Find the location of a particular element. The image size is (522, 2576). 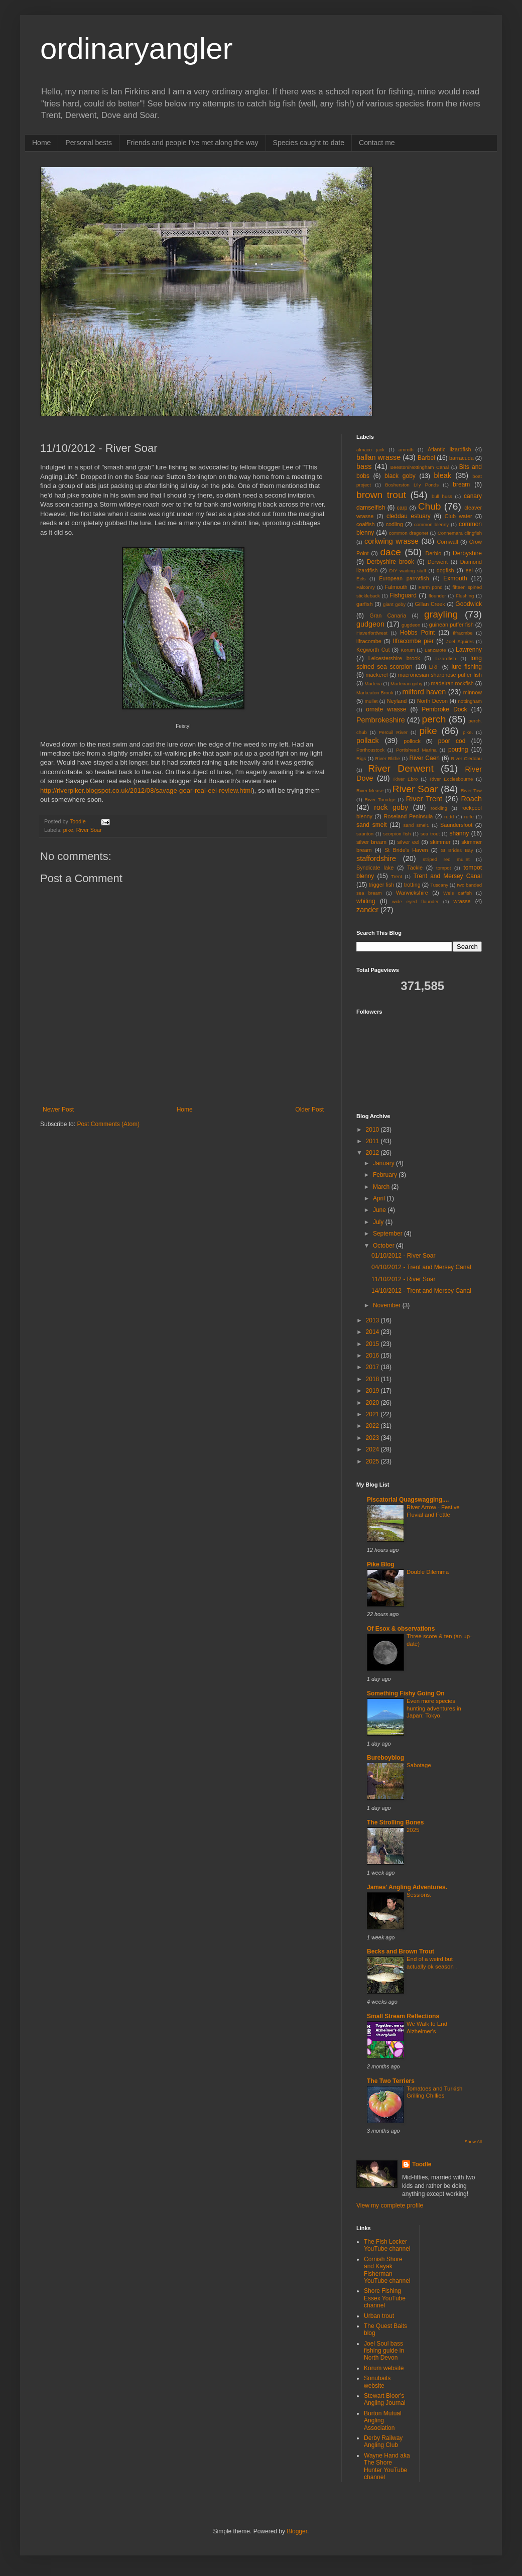

Joel Squires is located at coordinates (460, 641).